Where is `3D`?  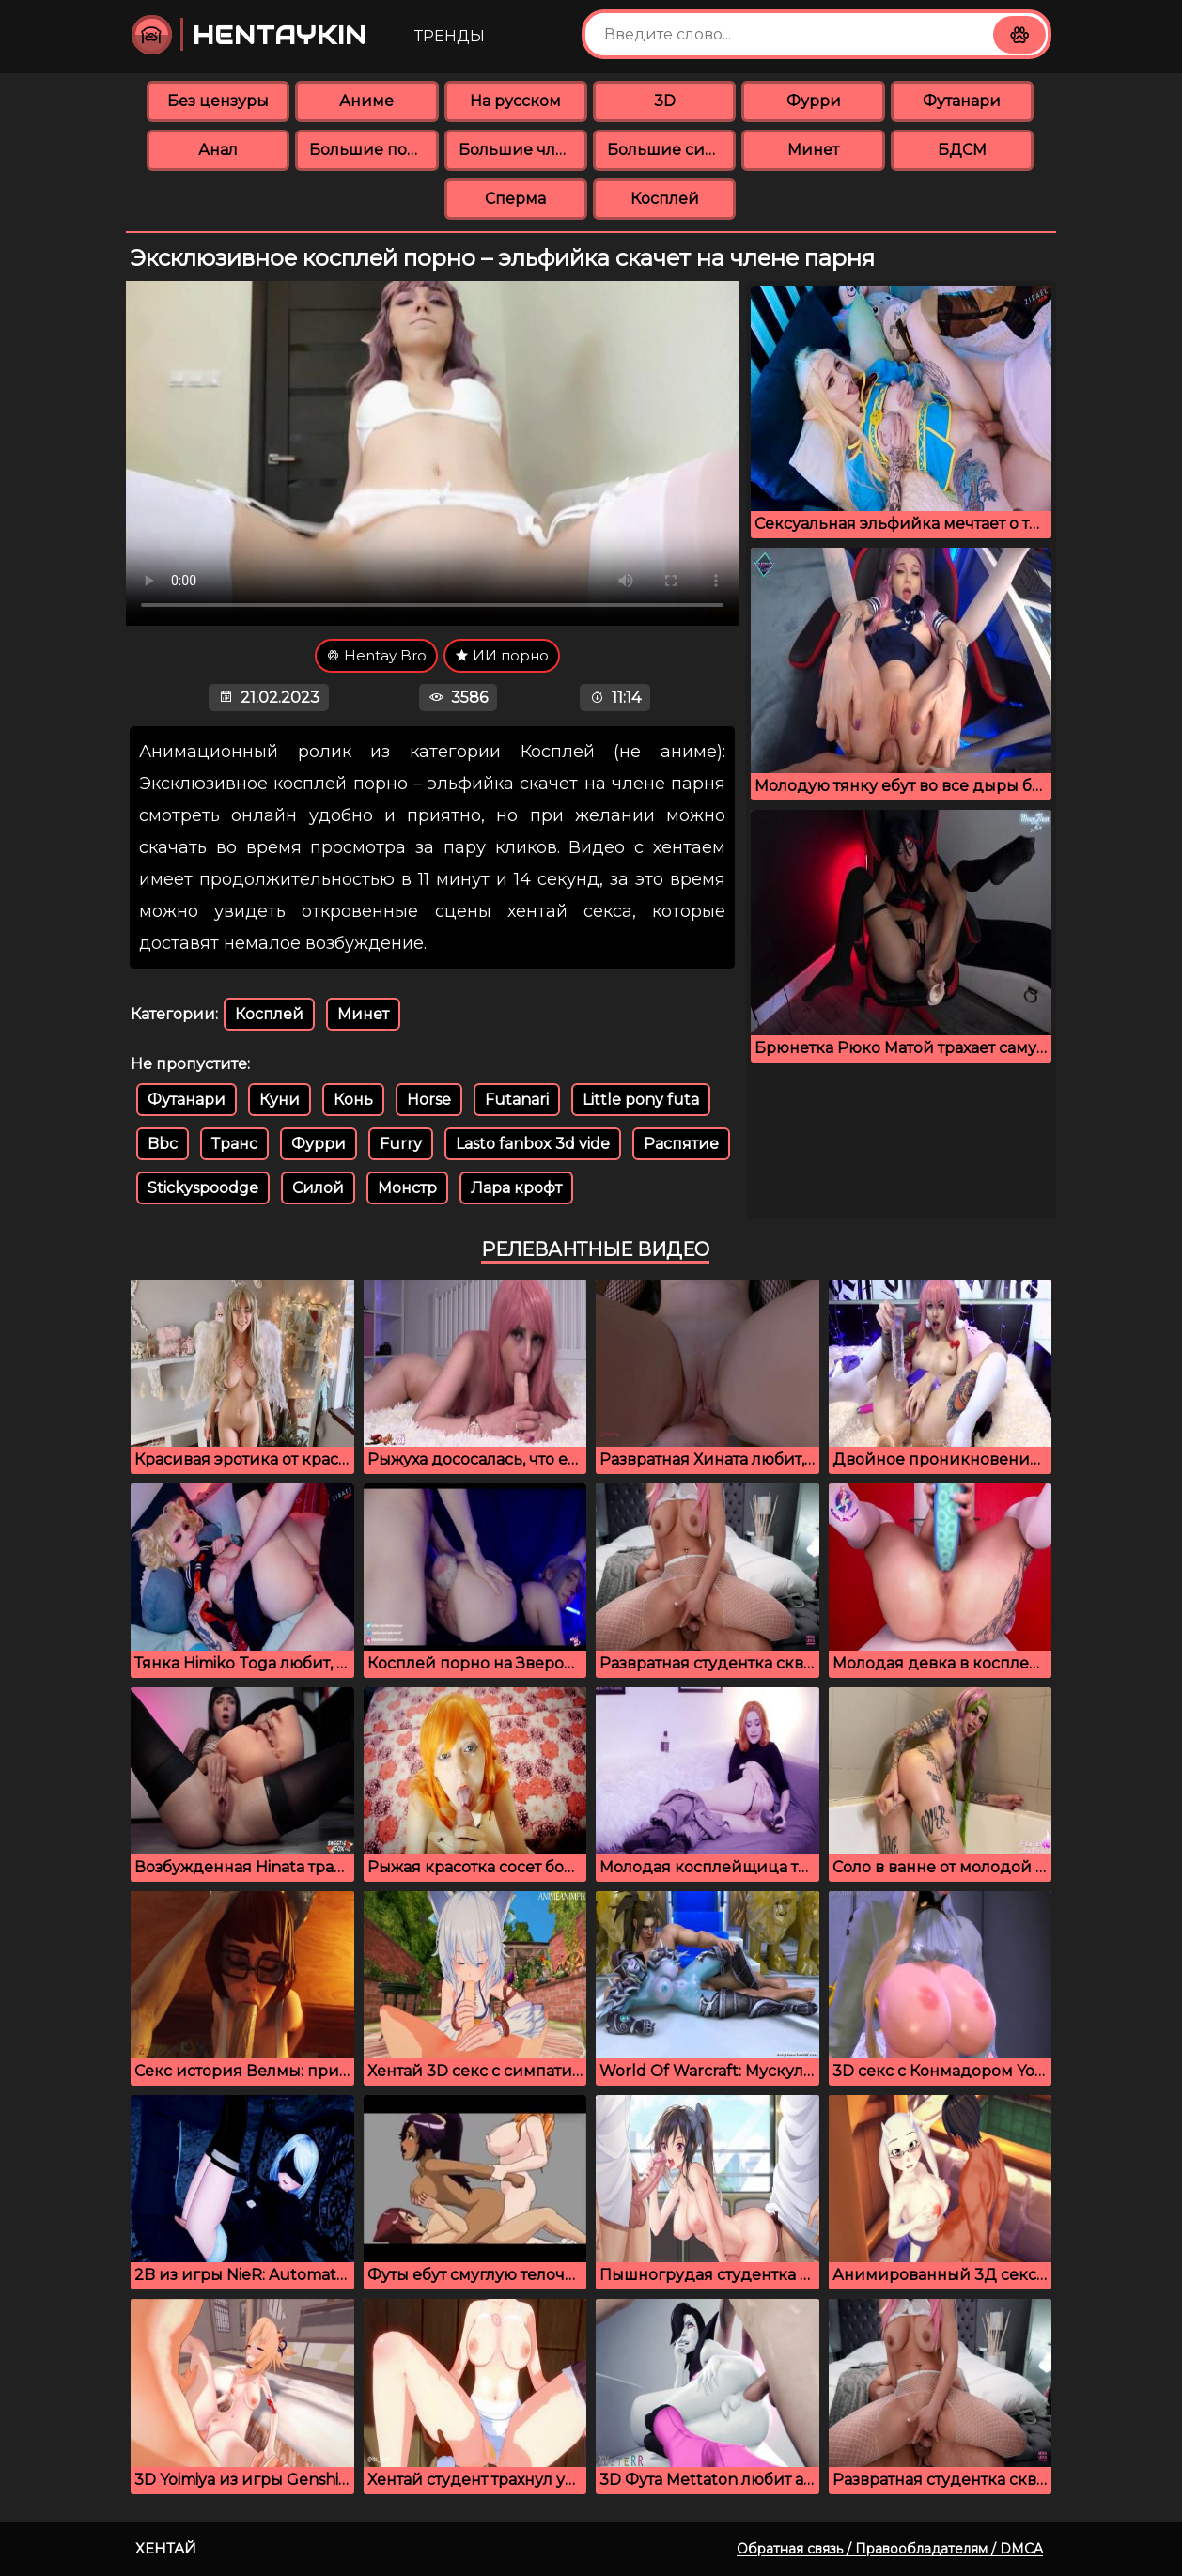 3D is located at coordinates (665, 101).